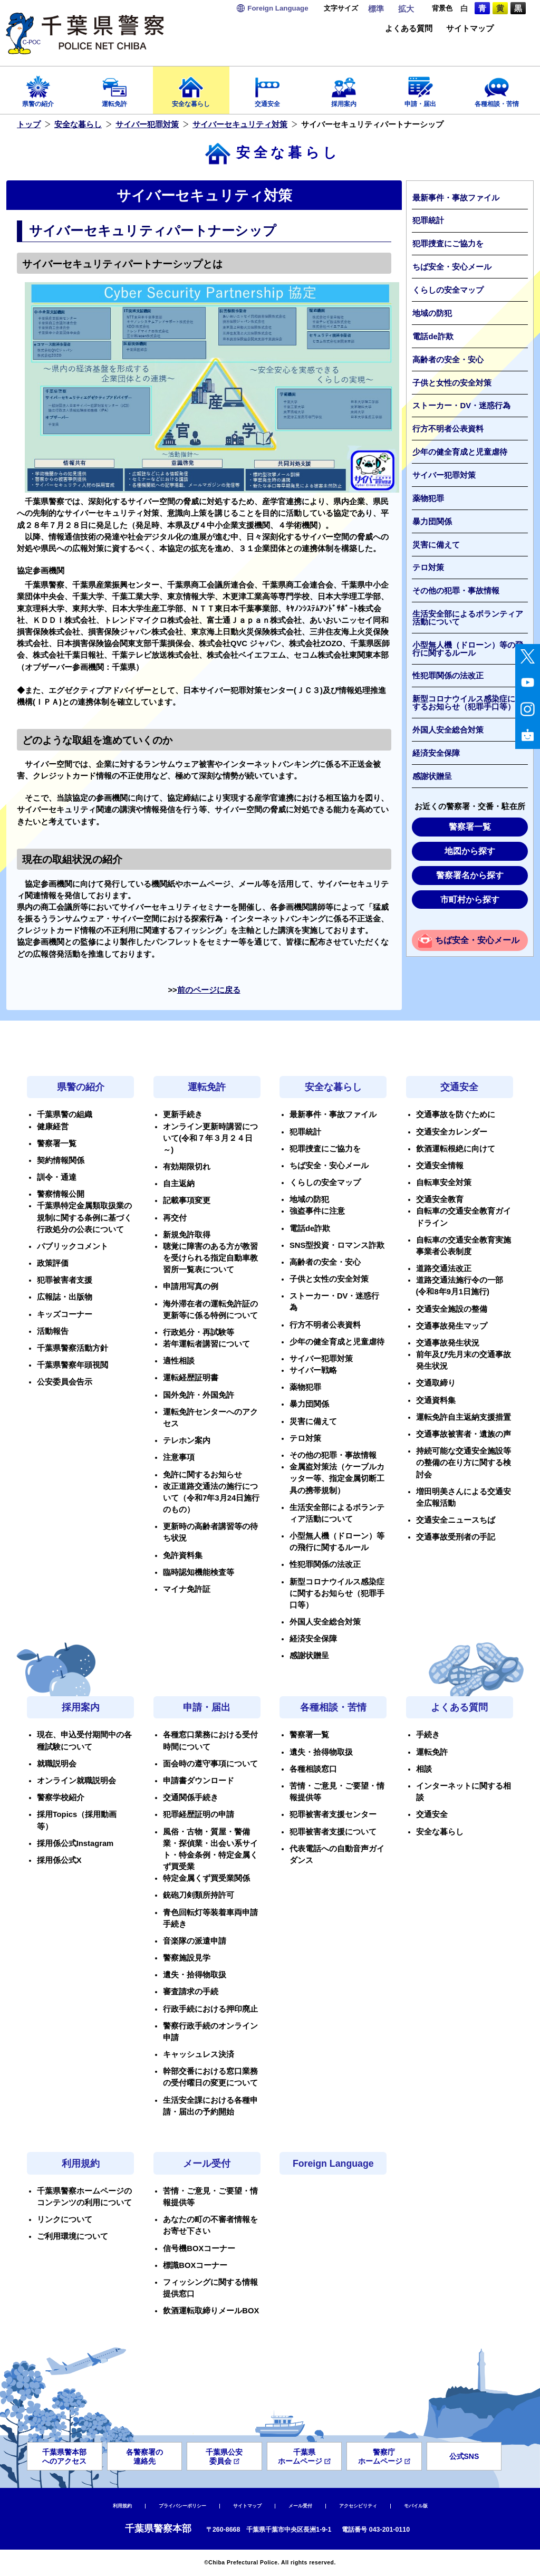  What do you see at coordinates (198, 1895) in the screenshot?
I see `銃砲刀剣類所持許可` at bounding box center [198, 1895].